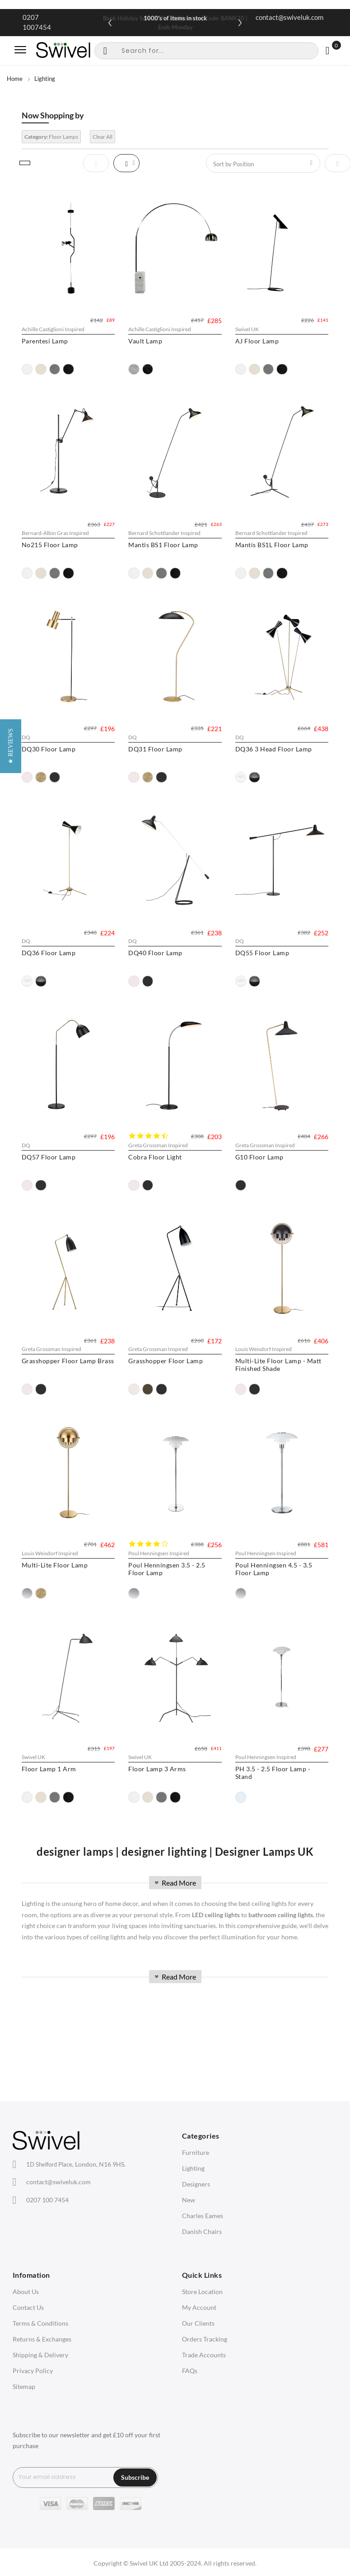 The height and width of the screenshot is (2576, 350). I want to click on Danish Chairs, so click(202, 2231).